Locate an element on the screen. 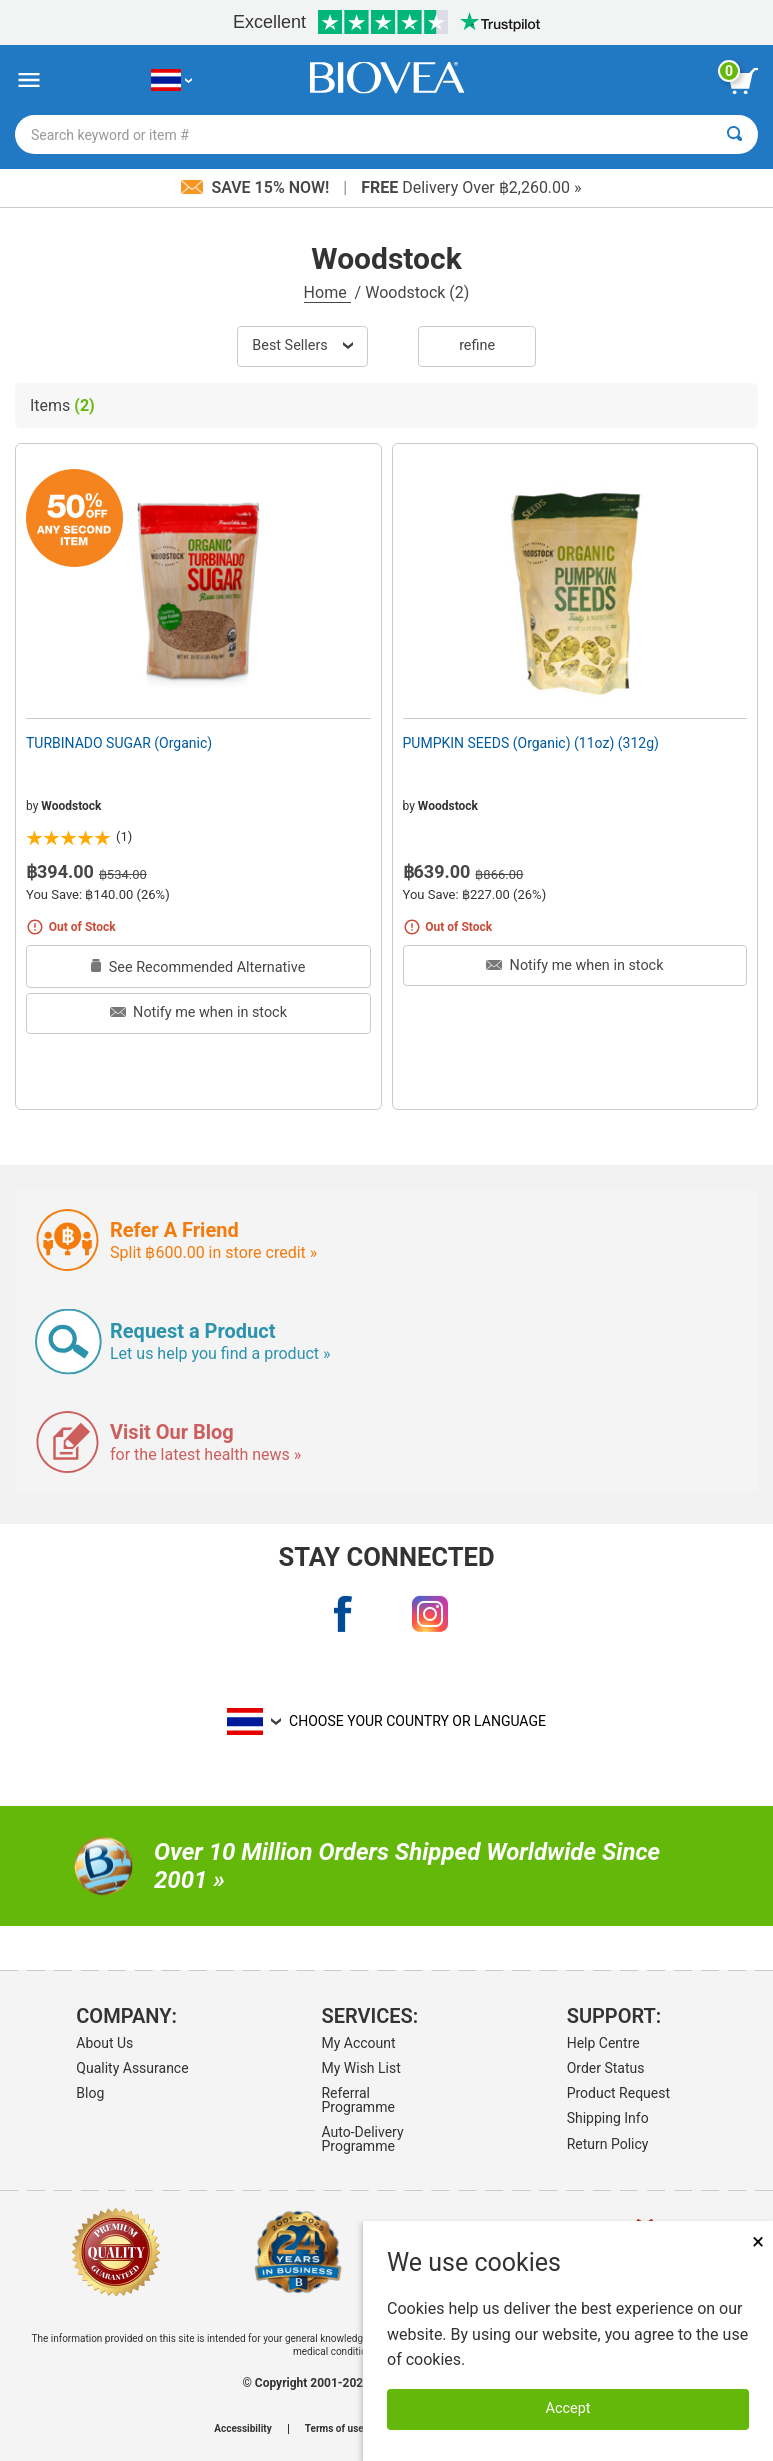 The height and width of the screenshot is (2461, 773). Shipping Info is located at coordinates (608, 2118).